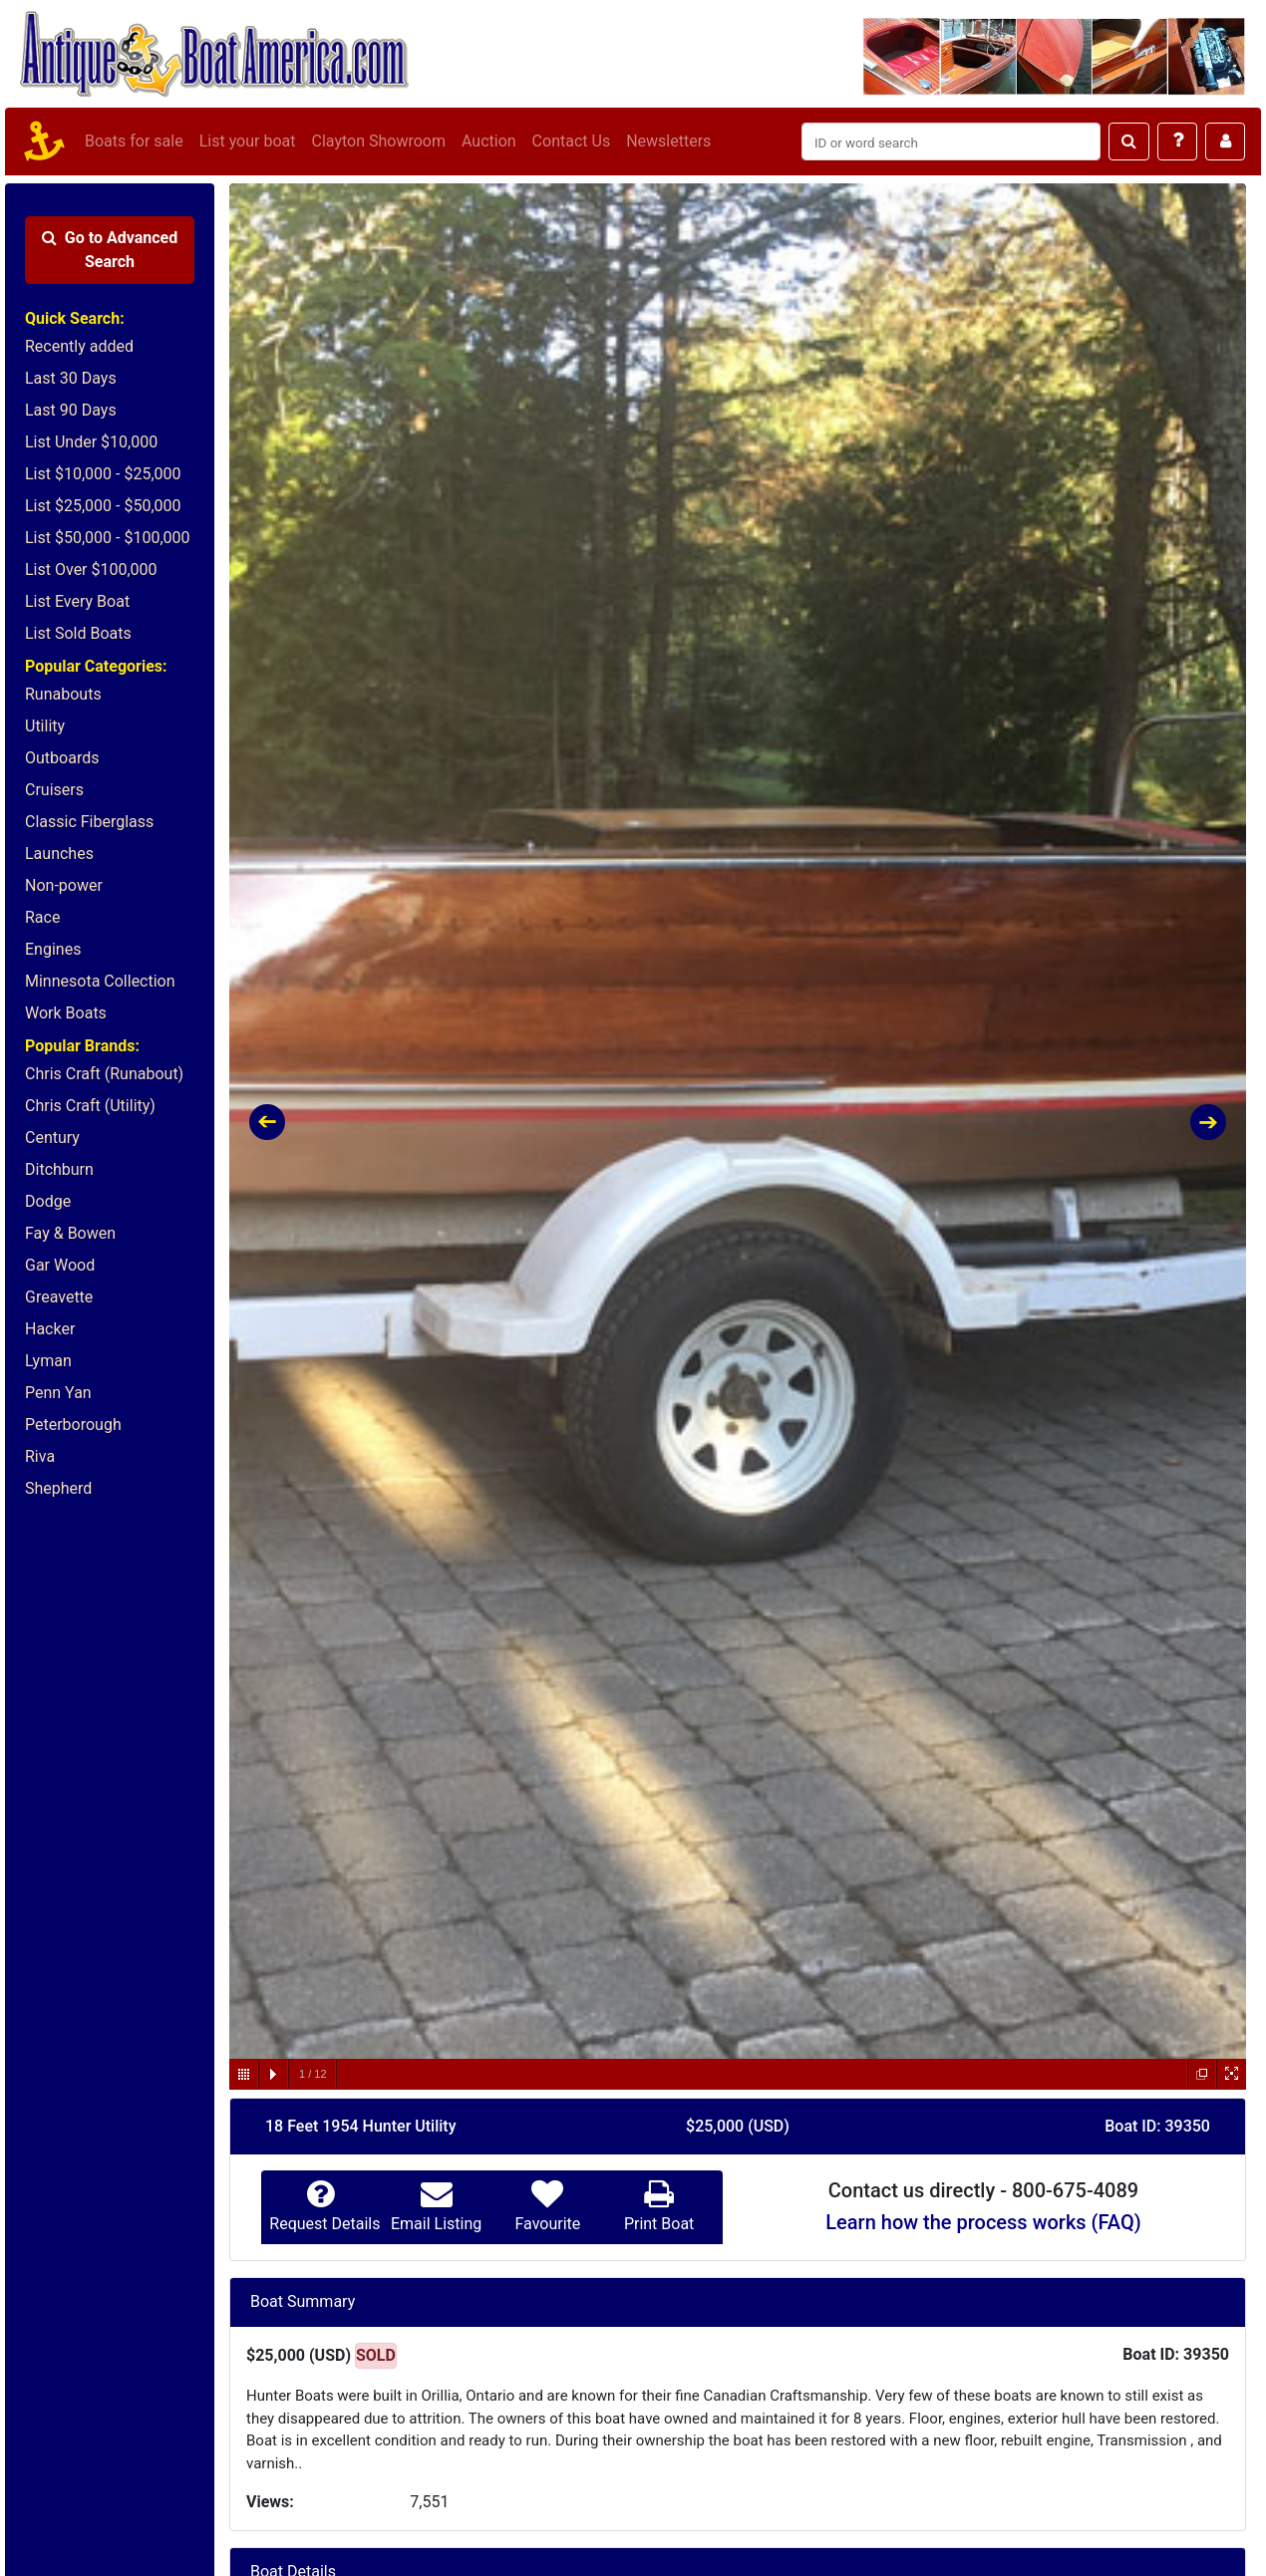  What do you see at coordinates (59, 1297) in the screenshot?
I see `Greavette` at bounding box center [59, 1297].